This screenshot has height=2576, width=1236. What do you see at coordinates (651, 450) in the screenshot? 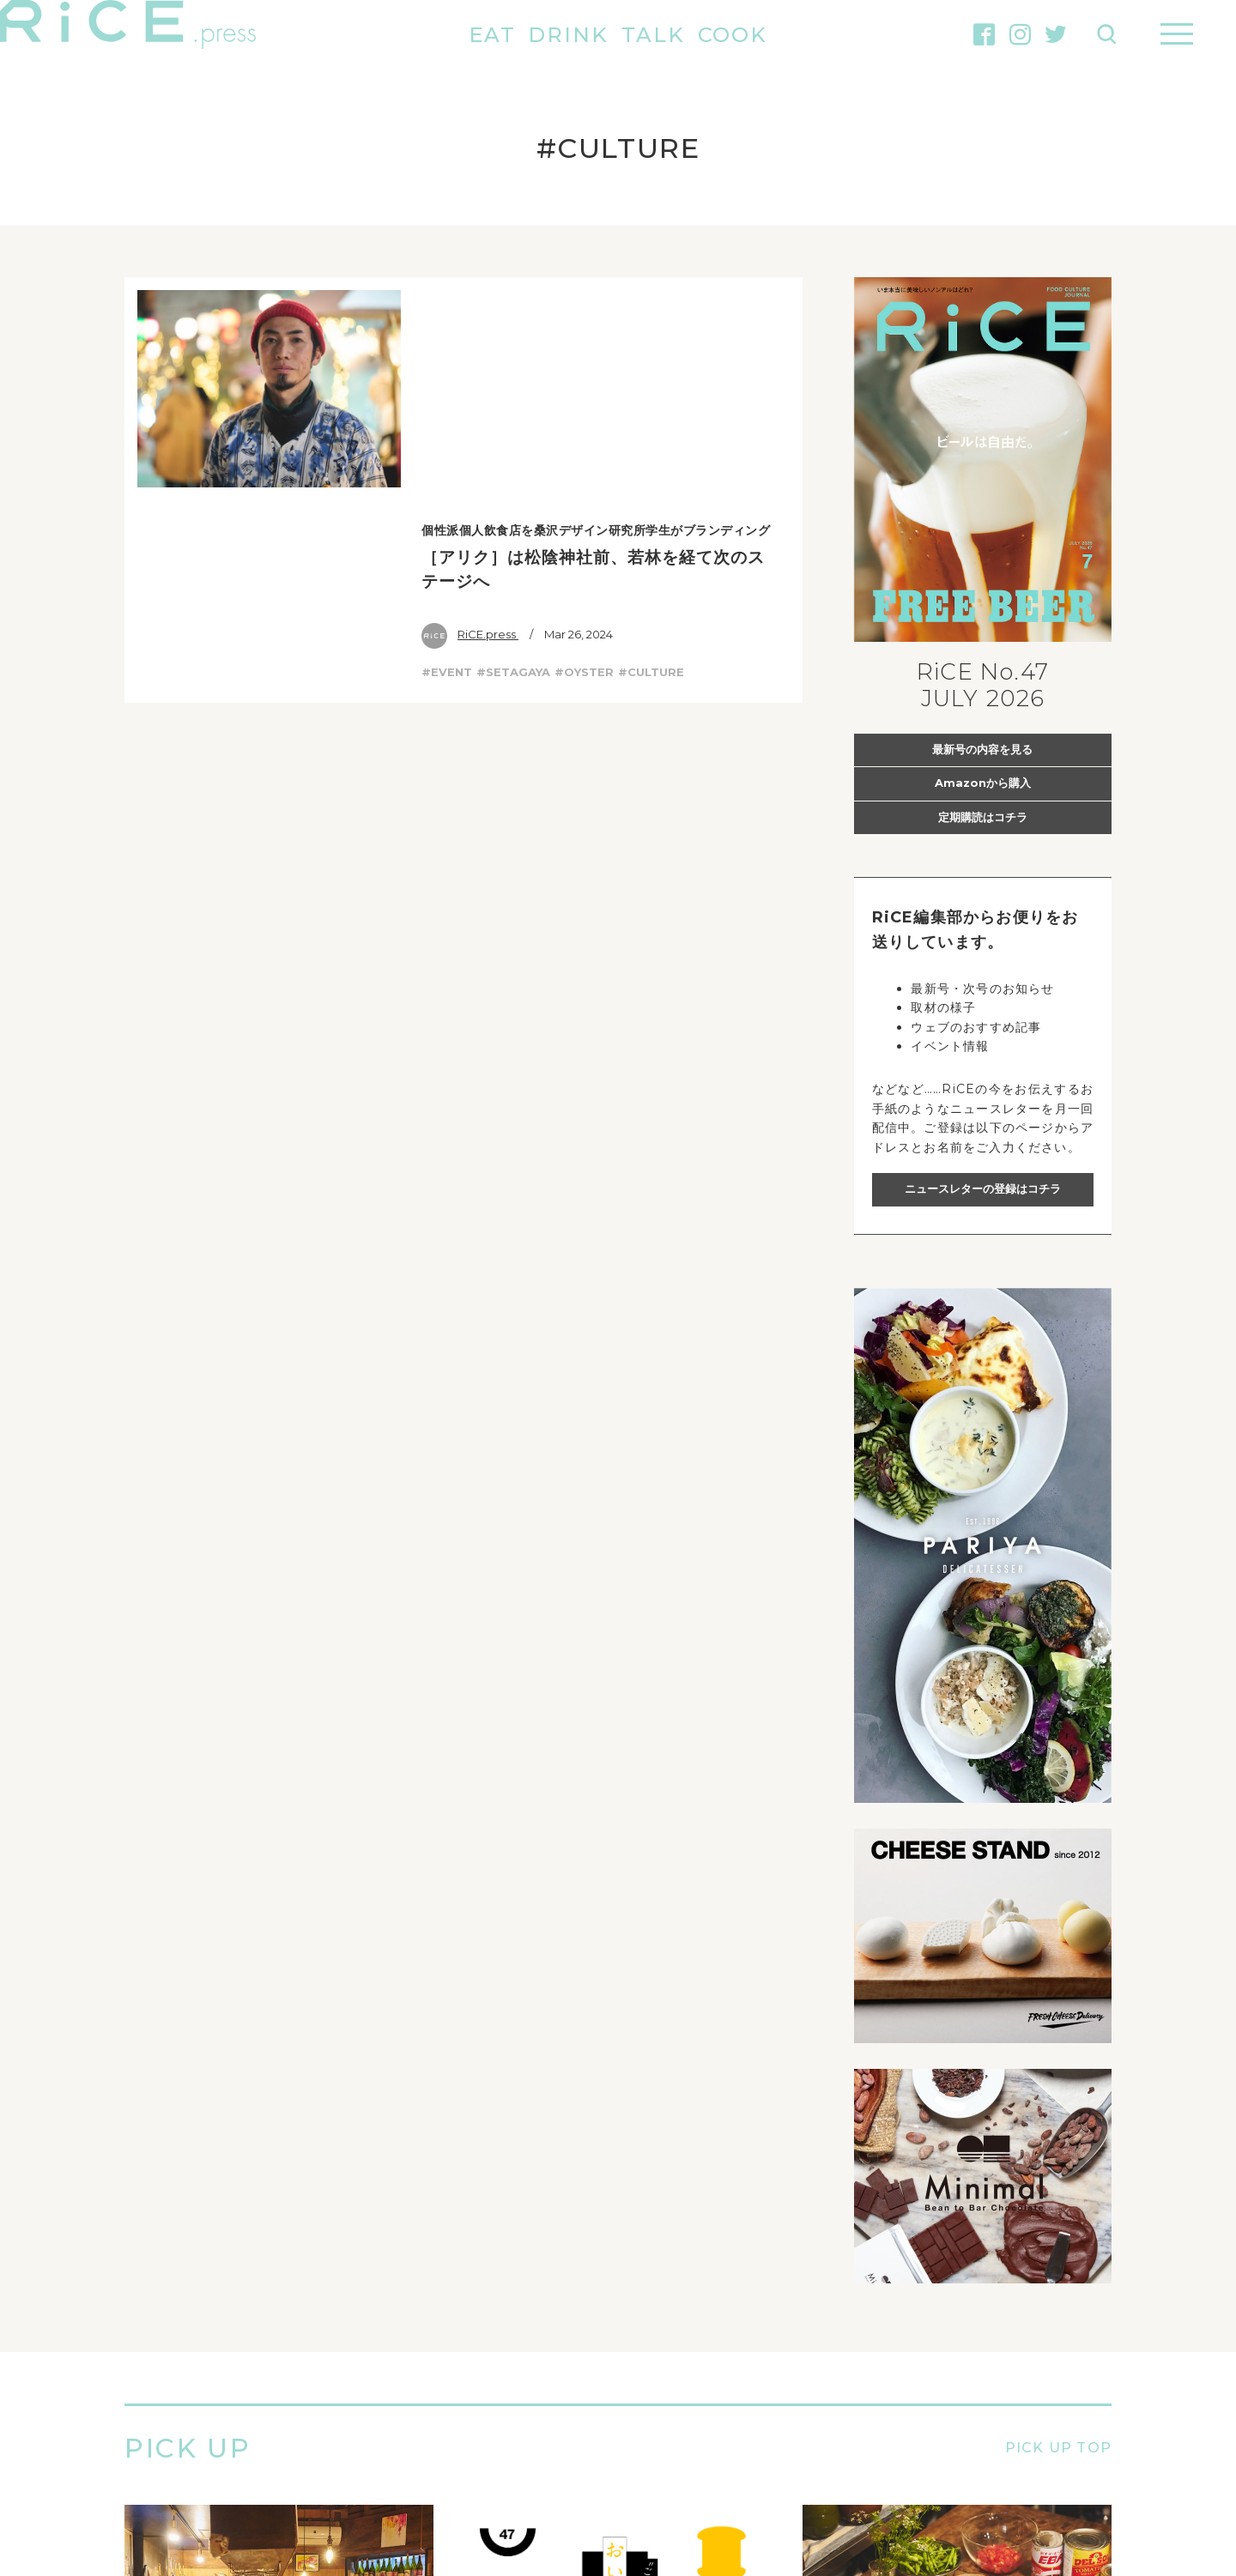
I see `#CULTURE` at bounding box center [651, 450].